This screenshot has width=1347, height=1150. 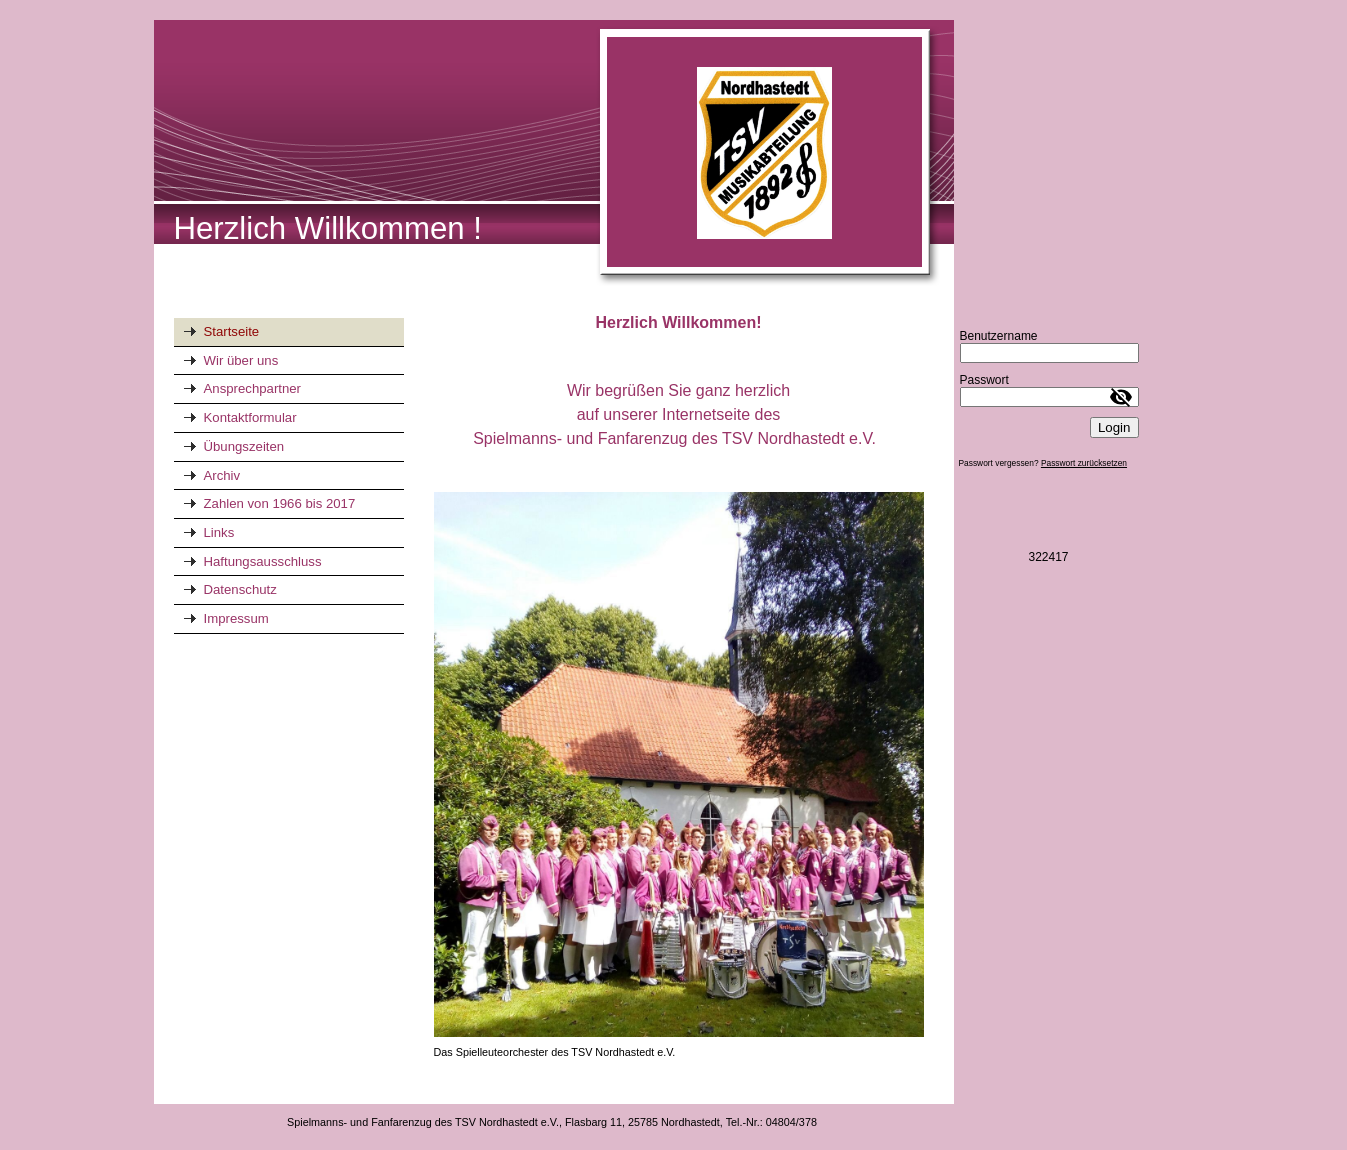 I want to click on Links, so click(x=219, y=532).